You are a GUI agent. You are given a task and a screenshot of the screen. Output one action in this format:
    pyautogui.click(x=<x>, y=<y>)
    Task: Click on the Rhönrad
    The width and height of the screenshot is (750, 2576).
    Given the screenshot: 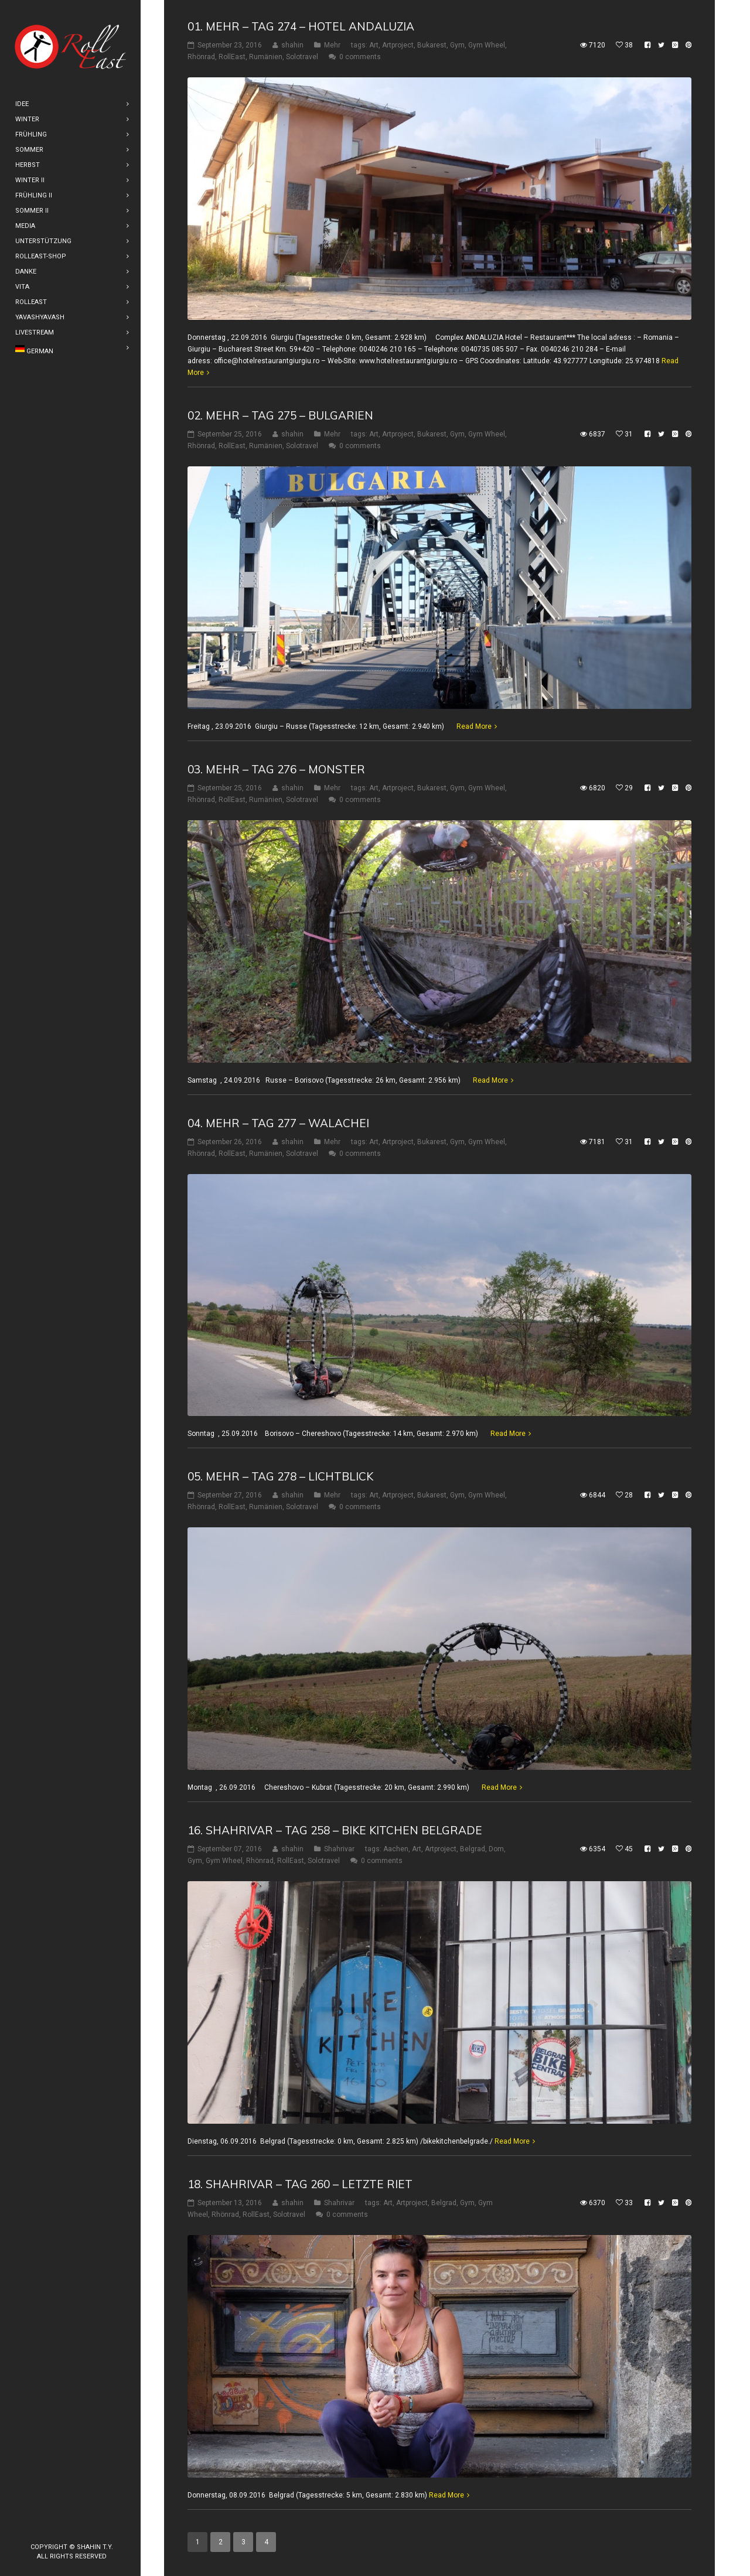 What is the action you would take?
    pyautogui.click(x=201, y=57)
    